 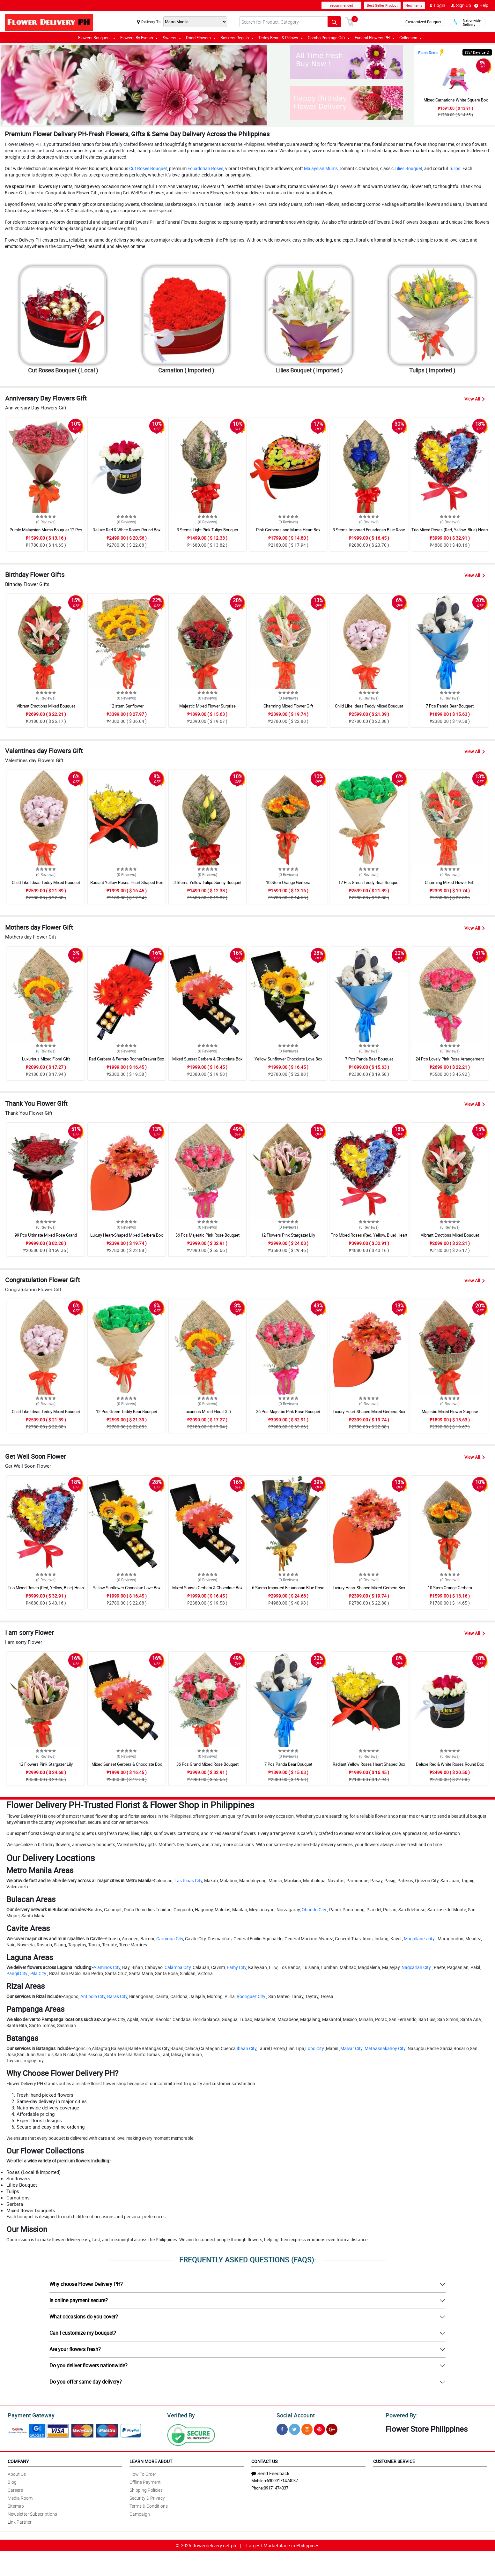 What do you see at coordinates (419, 1938) in the screenshot?
I see `Magallanes city` at bounding box center [419, 1938].